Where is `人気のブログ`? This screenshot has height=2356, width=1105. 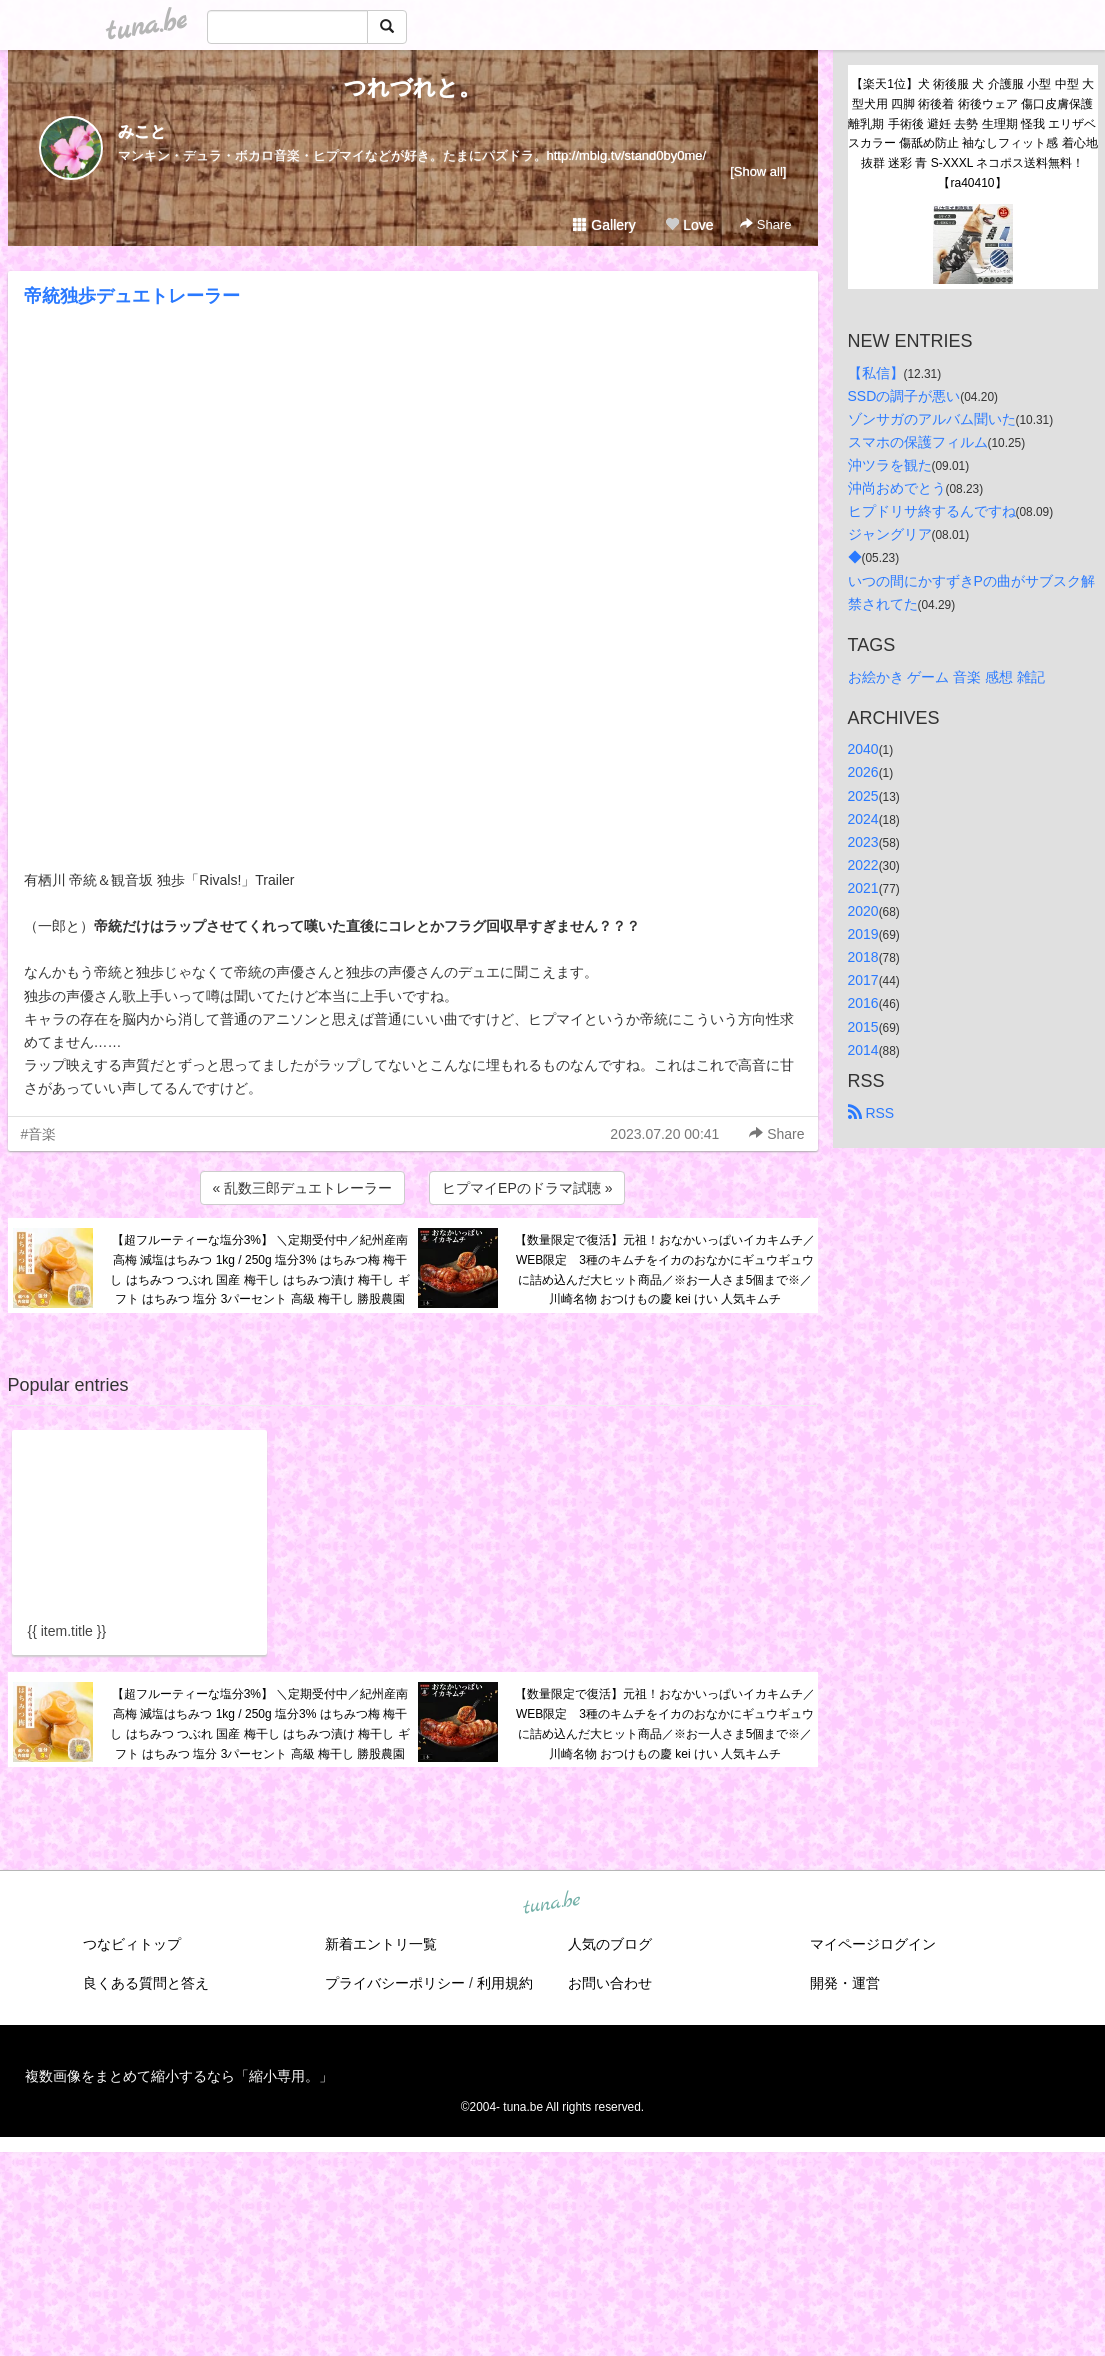 人気のブログ is located at coordinates (610, 1944).